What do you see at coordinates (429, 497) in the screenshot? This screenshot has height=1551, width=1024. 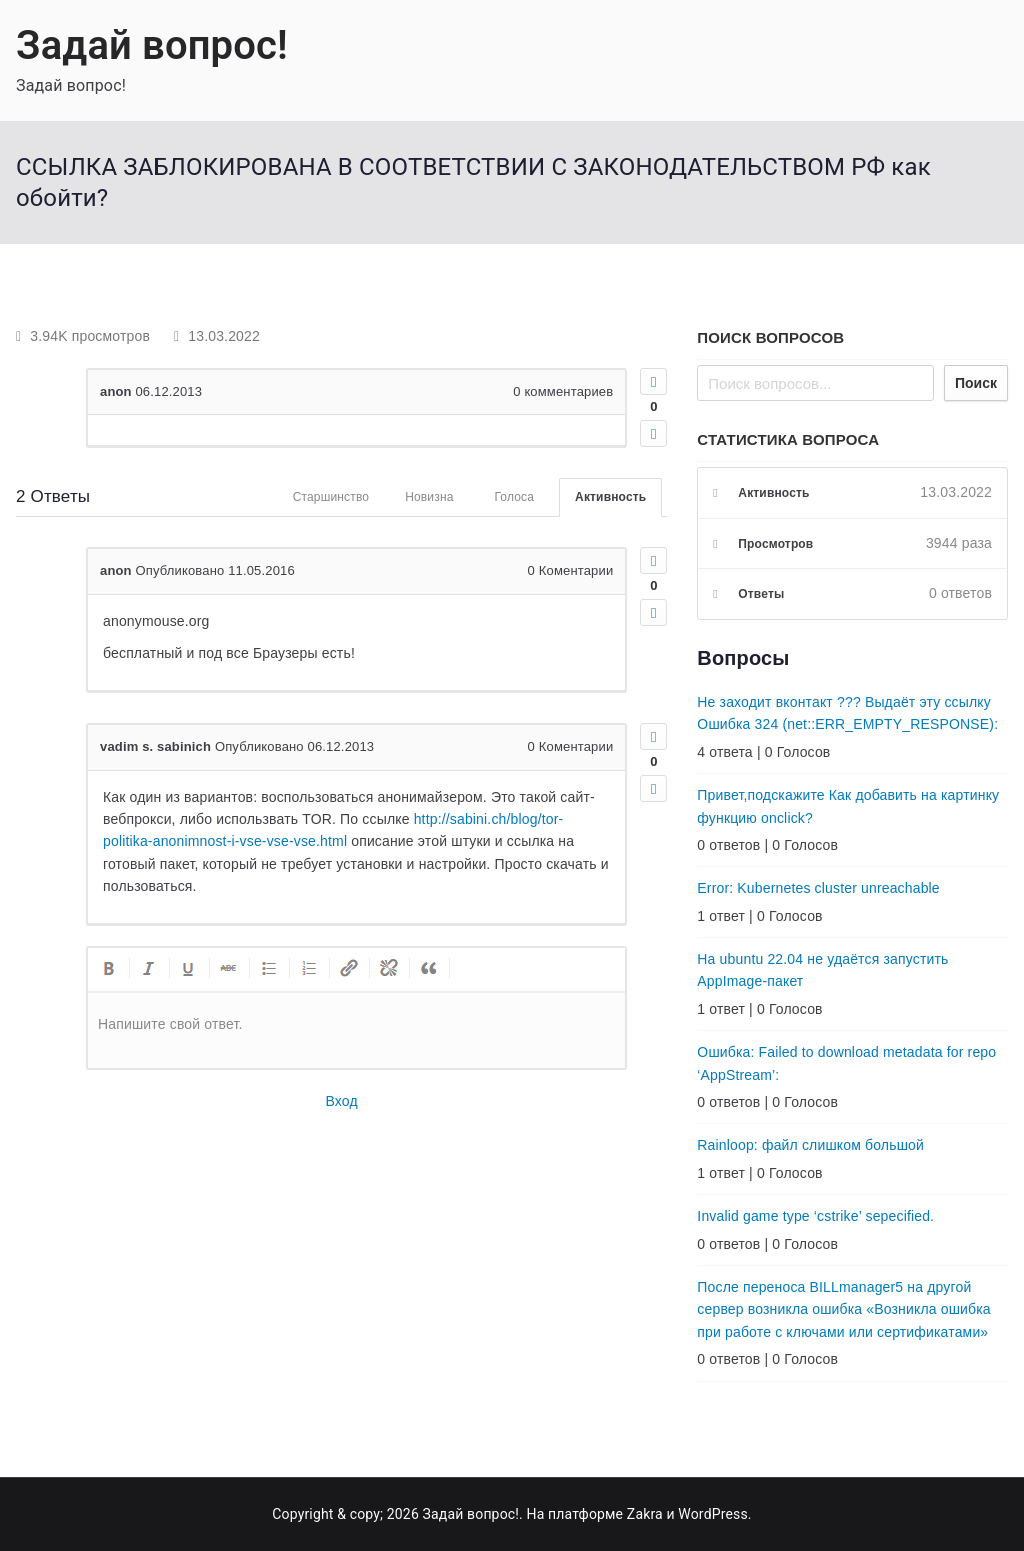 I see `Новизна` at bounding box center [429, 497].